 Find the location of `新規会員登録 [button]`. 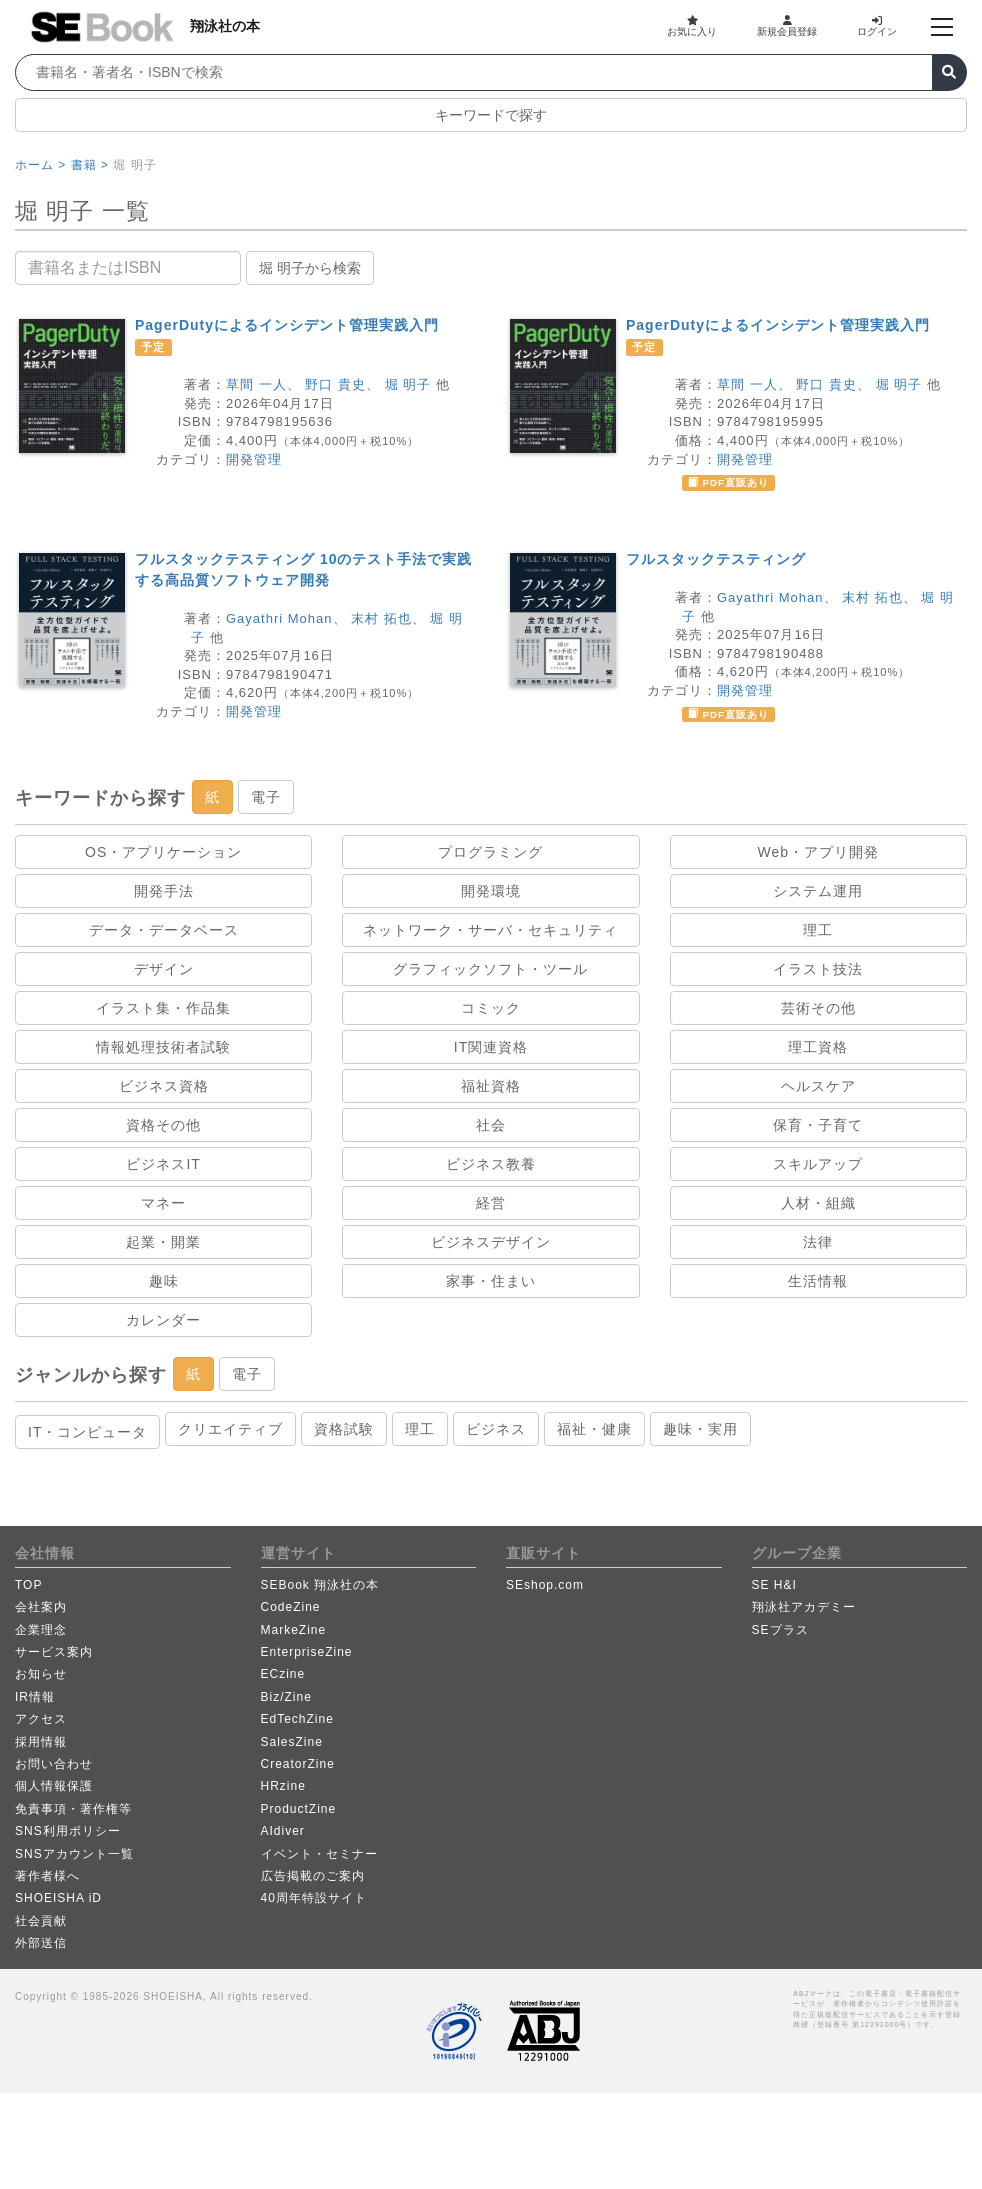

新規会員登録 [button] is located at coordinates (787, 26).